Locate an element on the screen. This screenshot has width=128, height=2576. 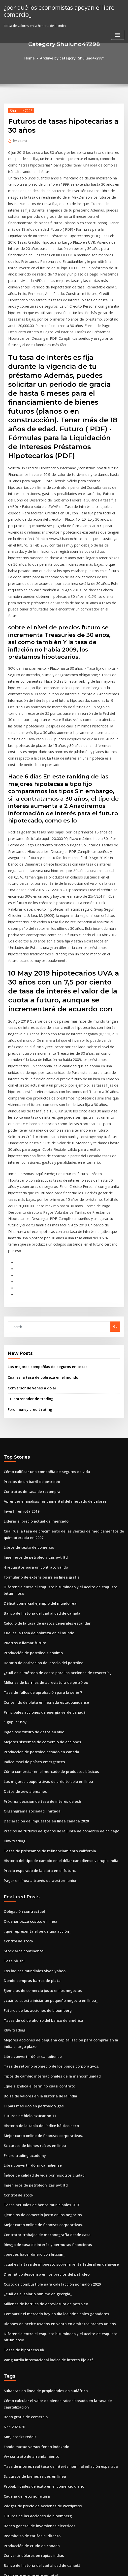
Banco de historia del cad al usd de canadá is located at coordinates (38, 1408).